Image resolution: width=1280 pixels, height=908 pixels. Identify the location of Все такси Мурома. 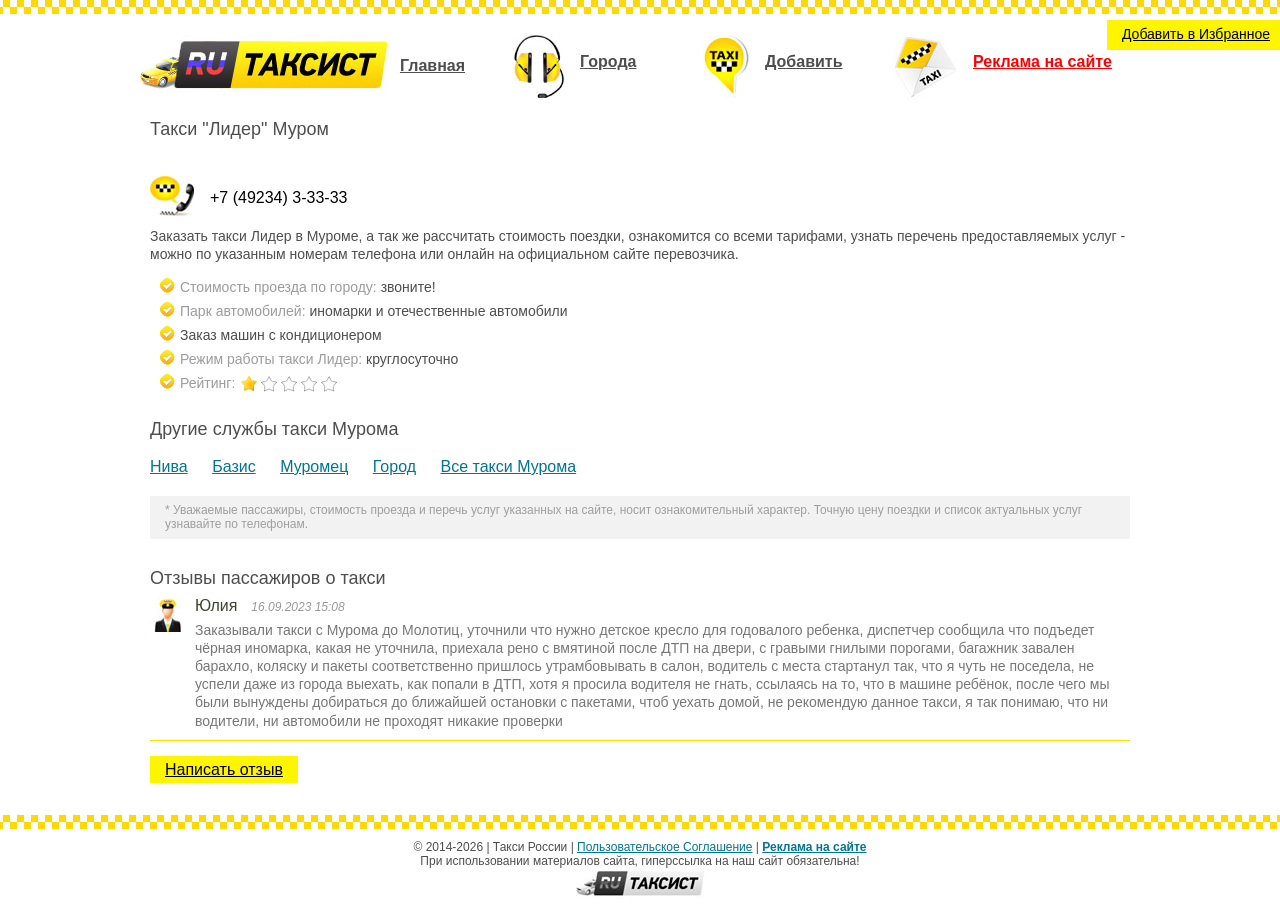
(509, 466).